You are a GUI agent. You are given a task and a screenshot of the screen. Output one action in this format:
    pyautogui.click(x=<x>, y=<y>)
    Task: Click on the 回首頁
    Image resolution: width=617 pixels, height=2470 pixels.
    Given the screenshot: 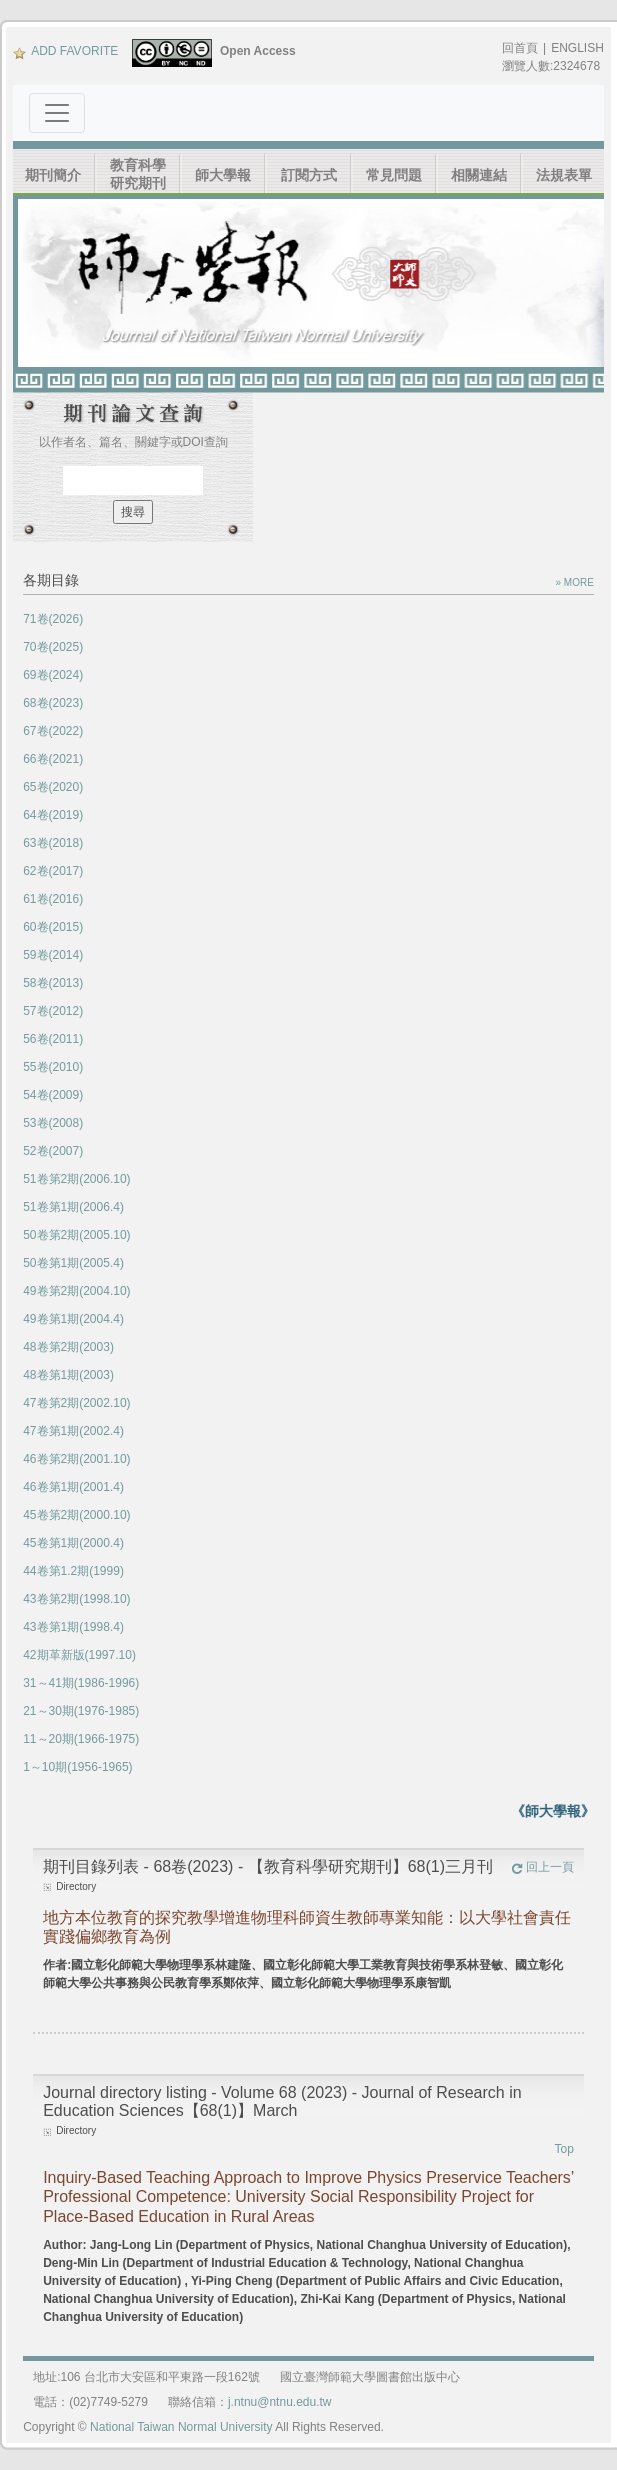 What is the action you would take?
    pyautogui.click(x=520, y=48)
    